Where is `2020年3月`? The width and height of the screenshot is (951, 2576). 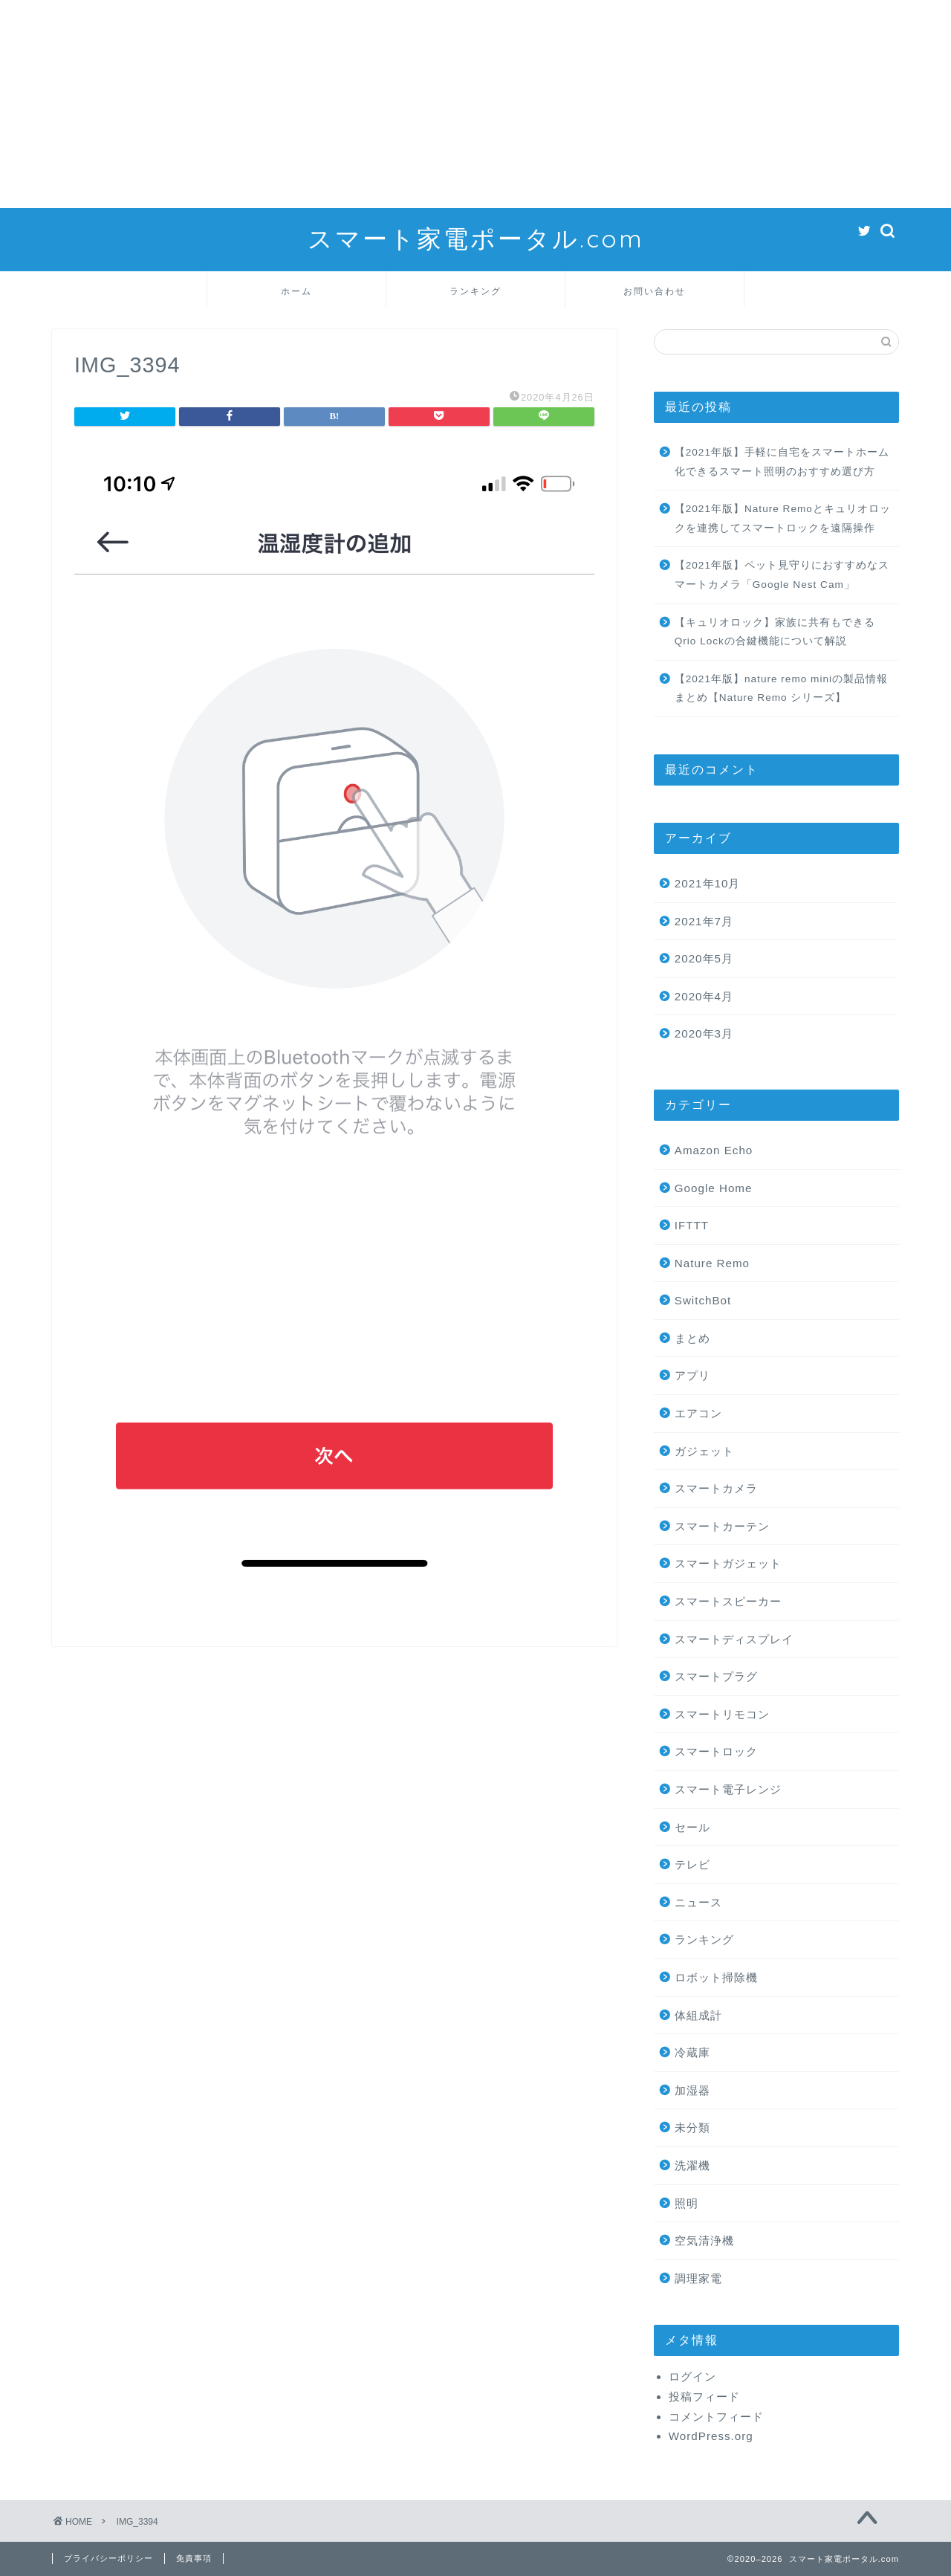 2020年3月 is located at coordinates (704, 1033).